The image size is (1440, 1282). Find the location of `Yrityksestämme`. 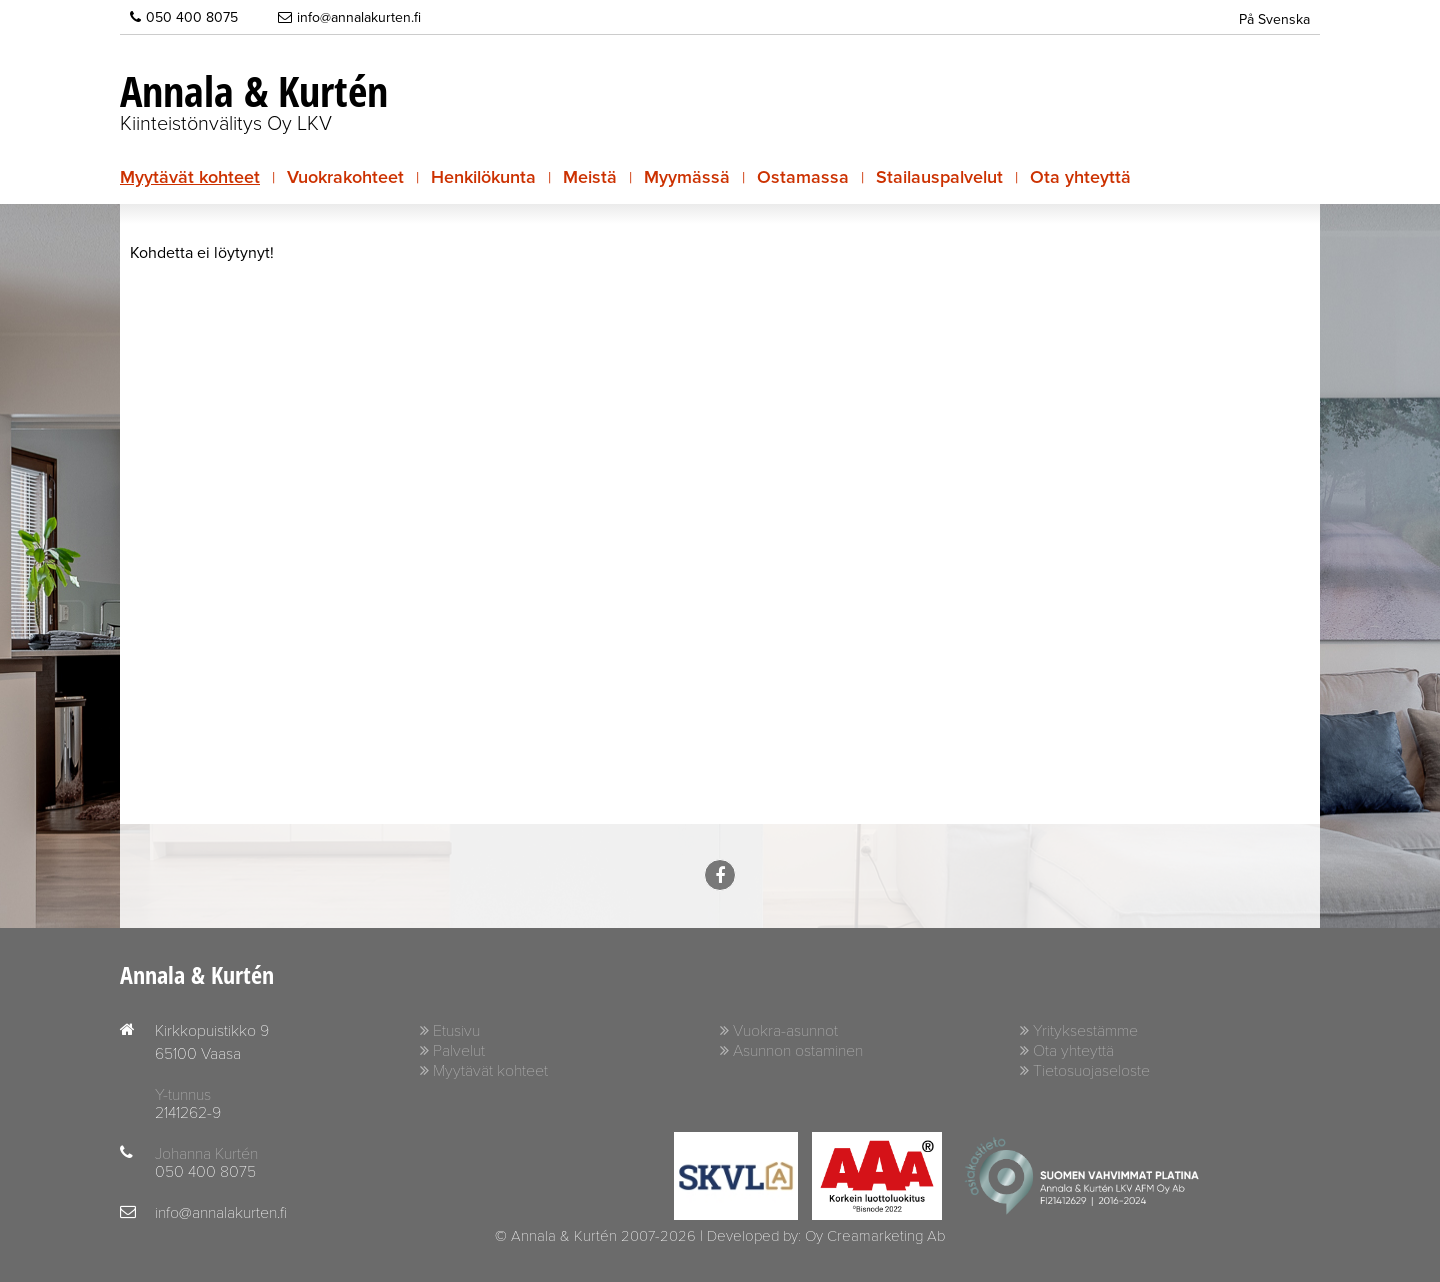

Yrityksestämme is located at coordinates (1085, 1031).